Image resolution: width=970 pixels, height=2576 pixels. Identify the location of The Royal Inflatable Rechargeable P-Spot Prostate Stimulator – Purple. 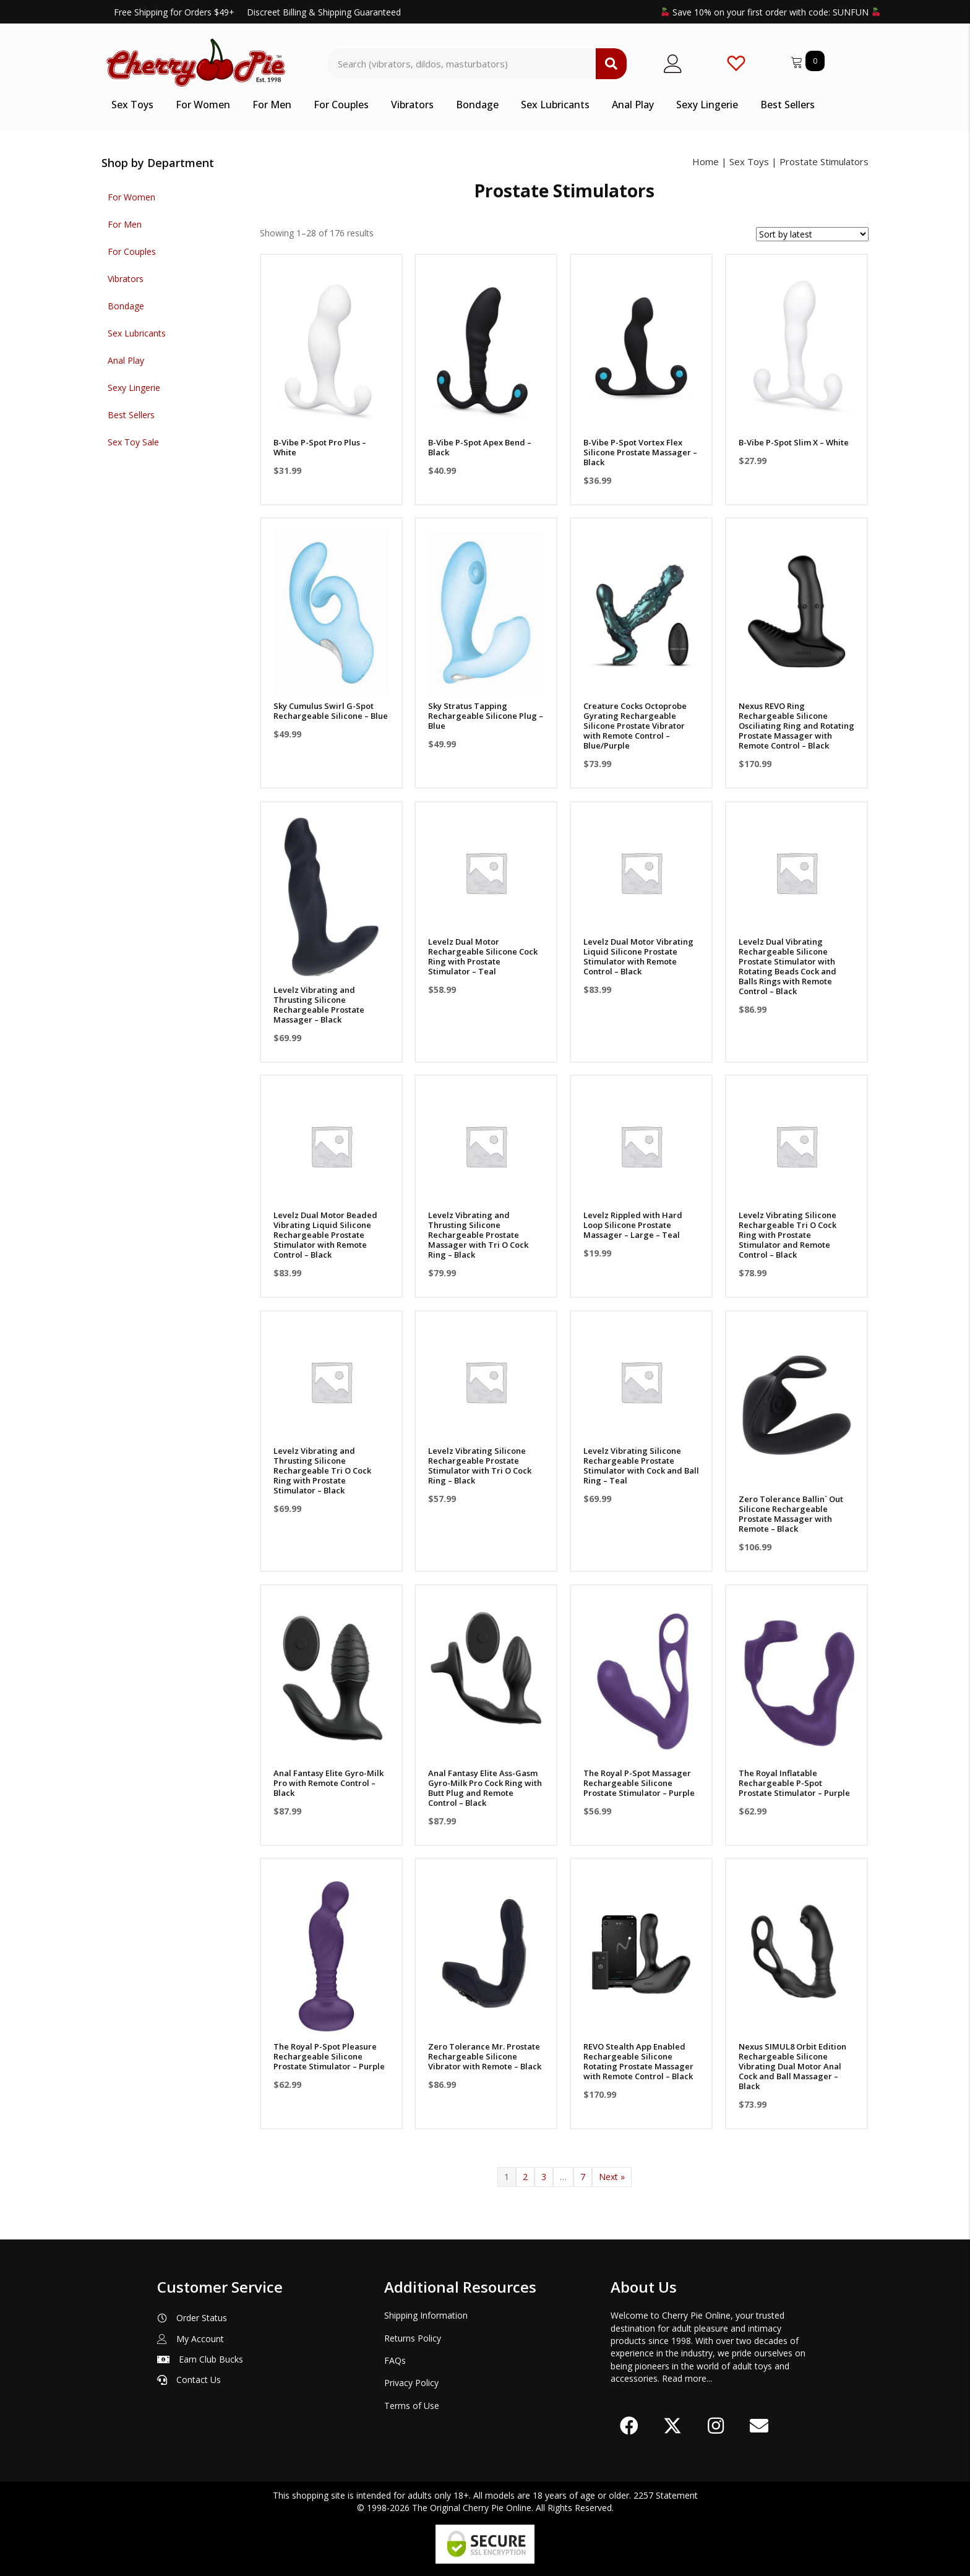
(794, 1782).